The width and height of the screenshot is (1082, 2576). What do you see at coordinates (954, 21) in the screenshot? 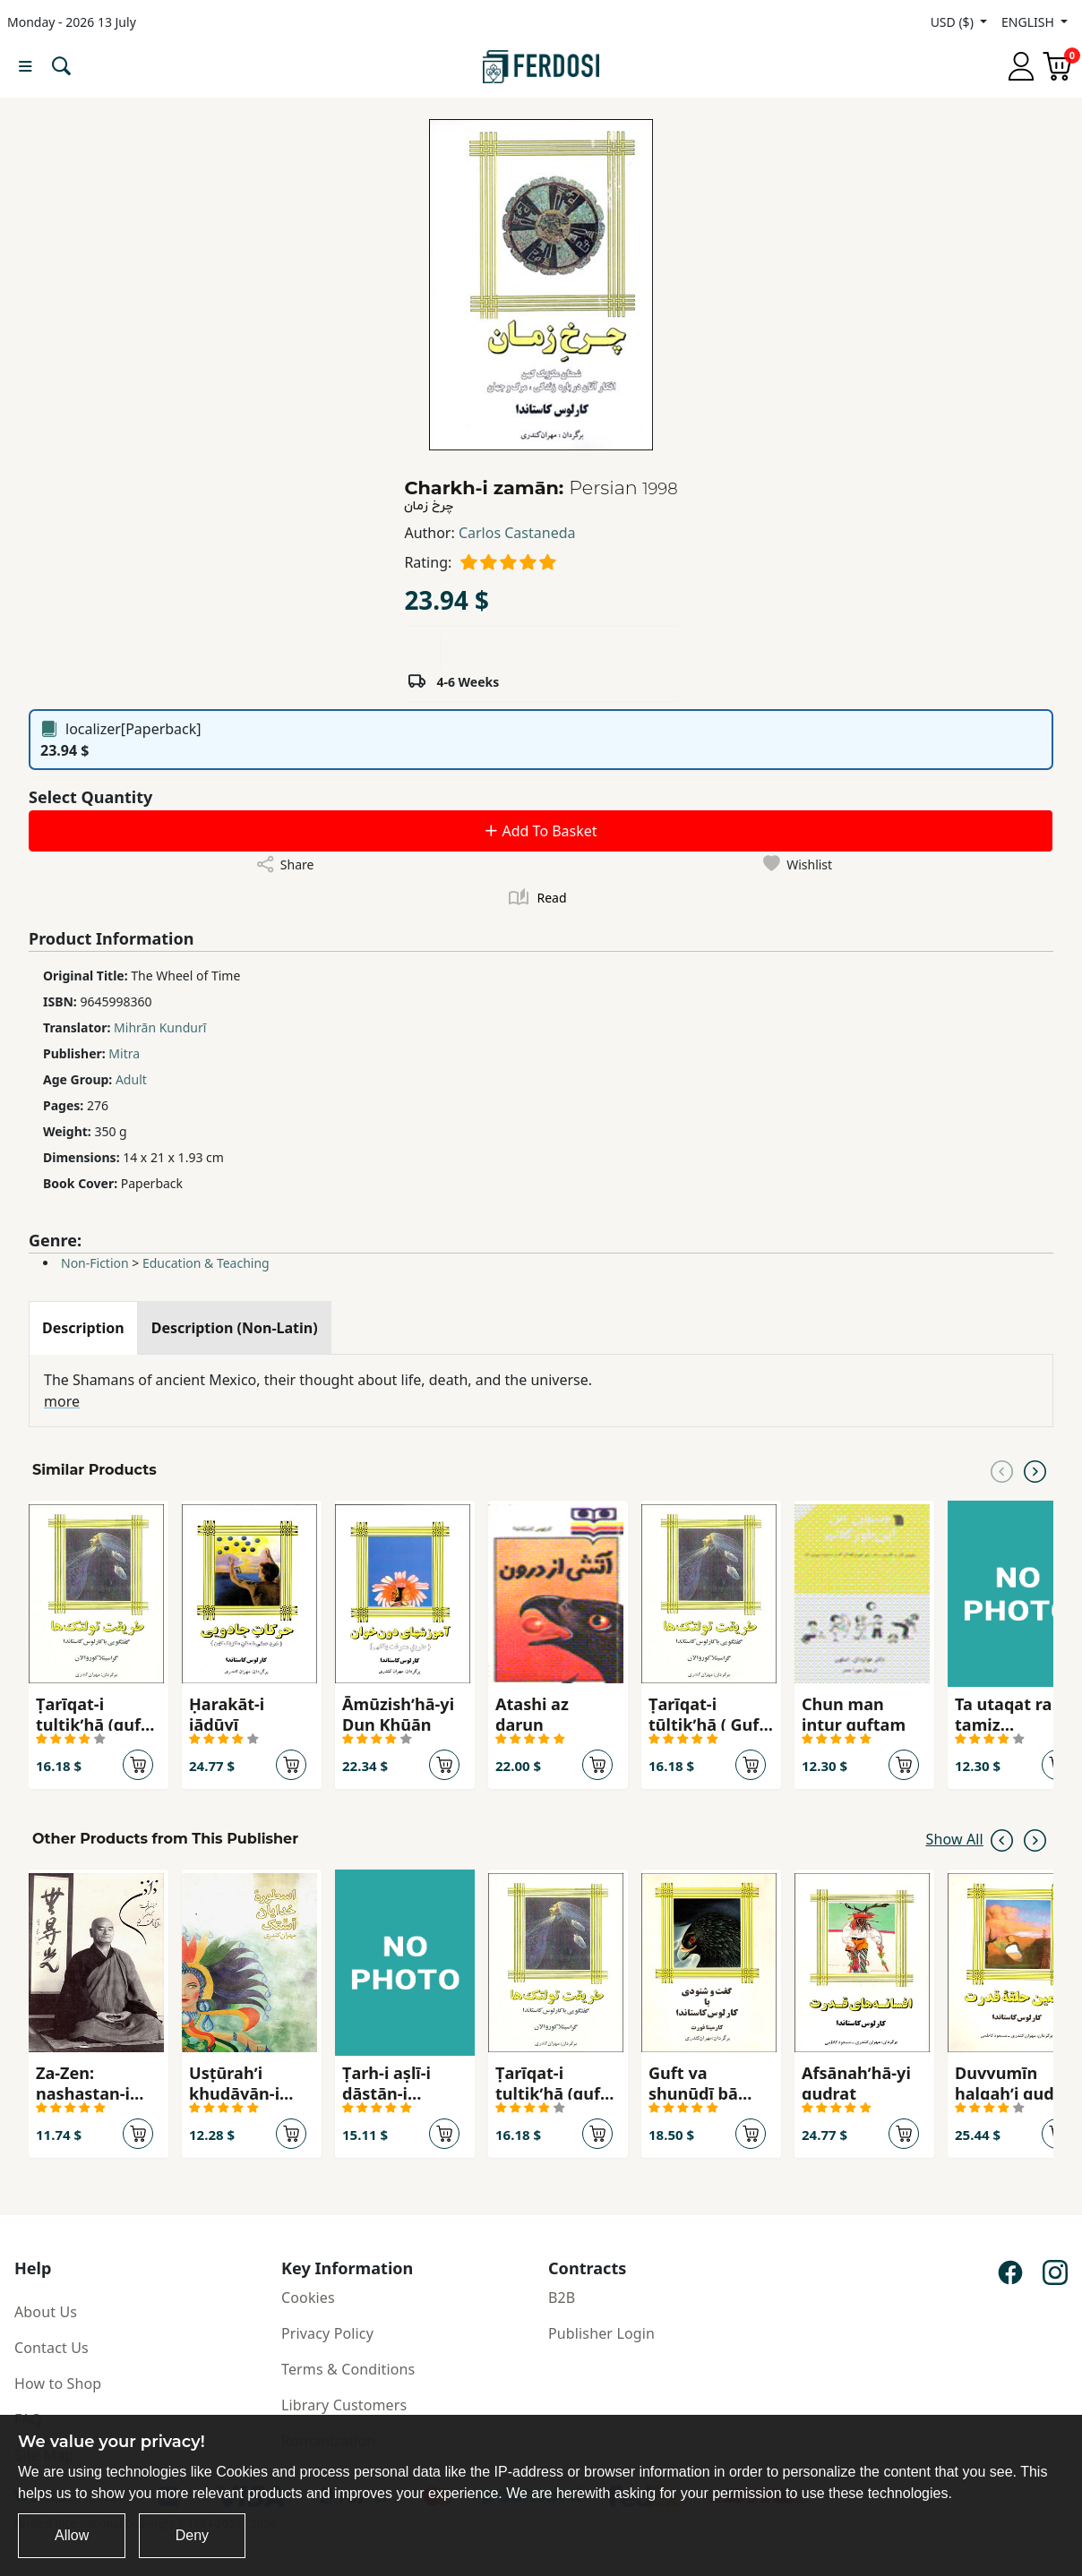
I see `USD ($)` at bounding box center [954, 21].